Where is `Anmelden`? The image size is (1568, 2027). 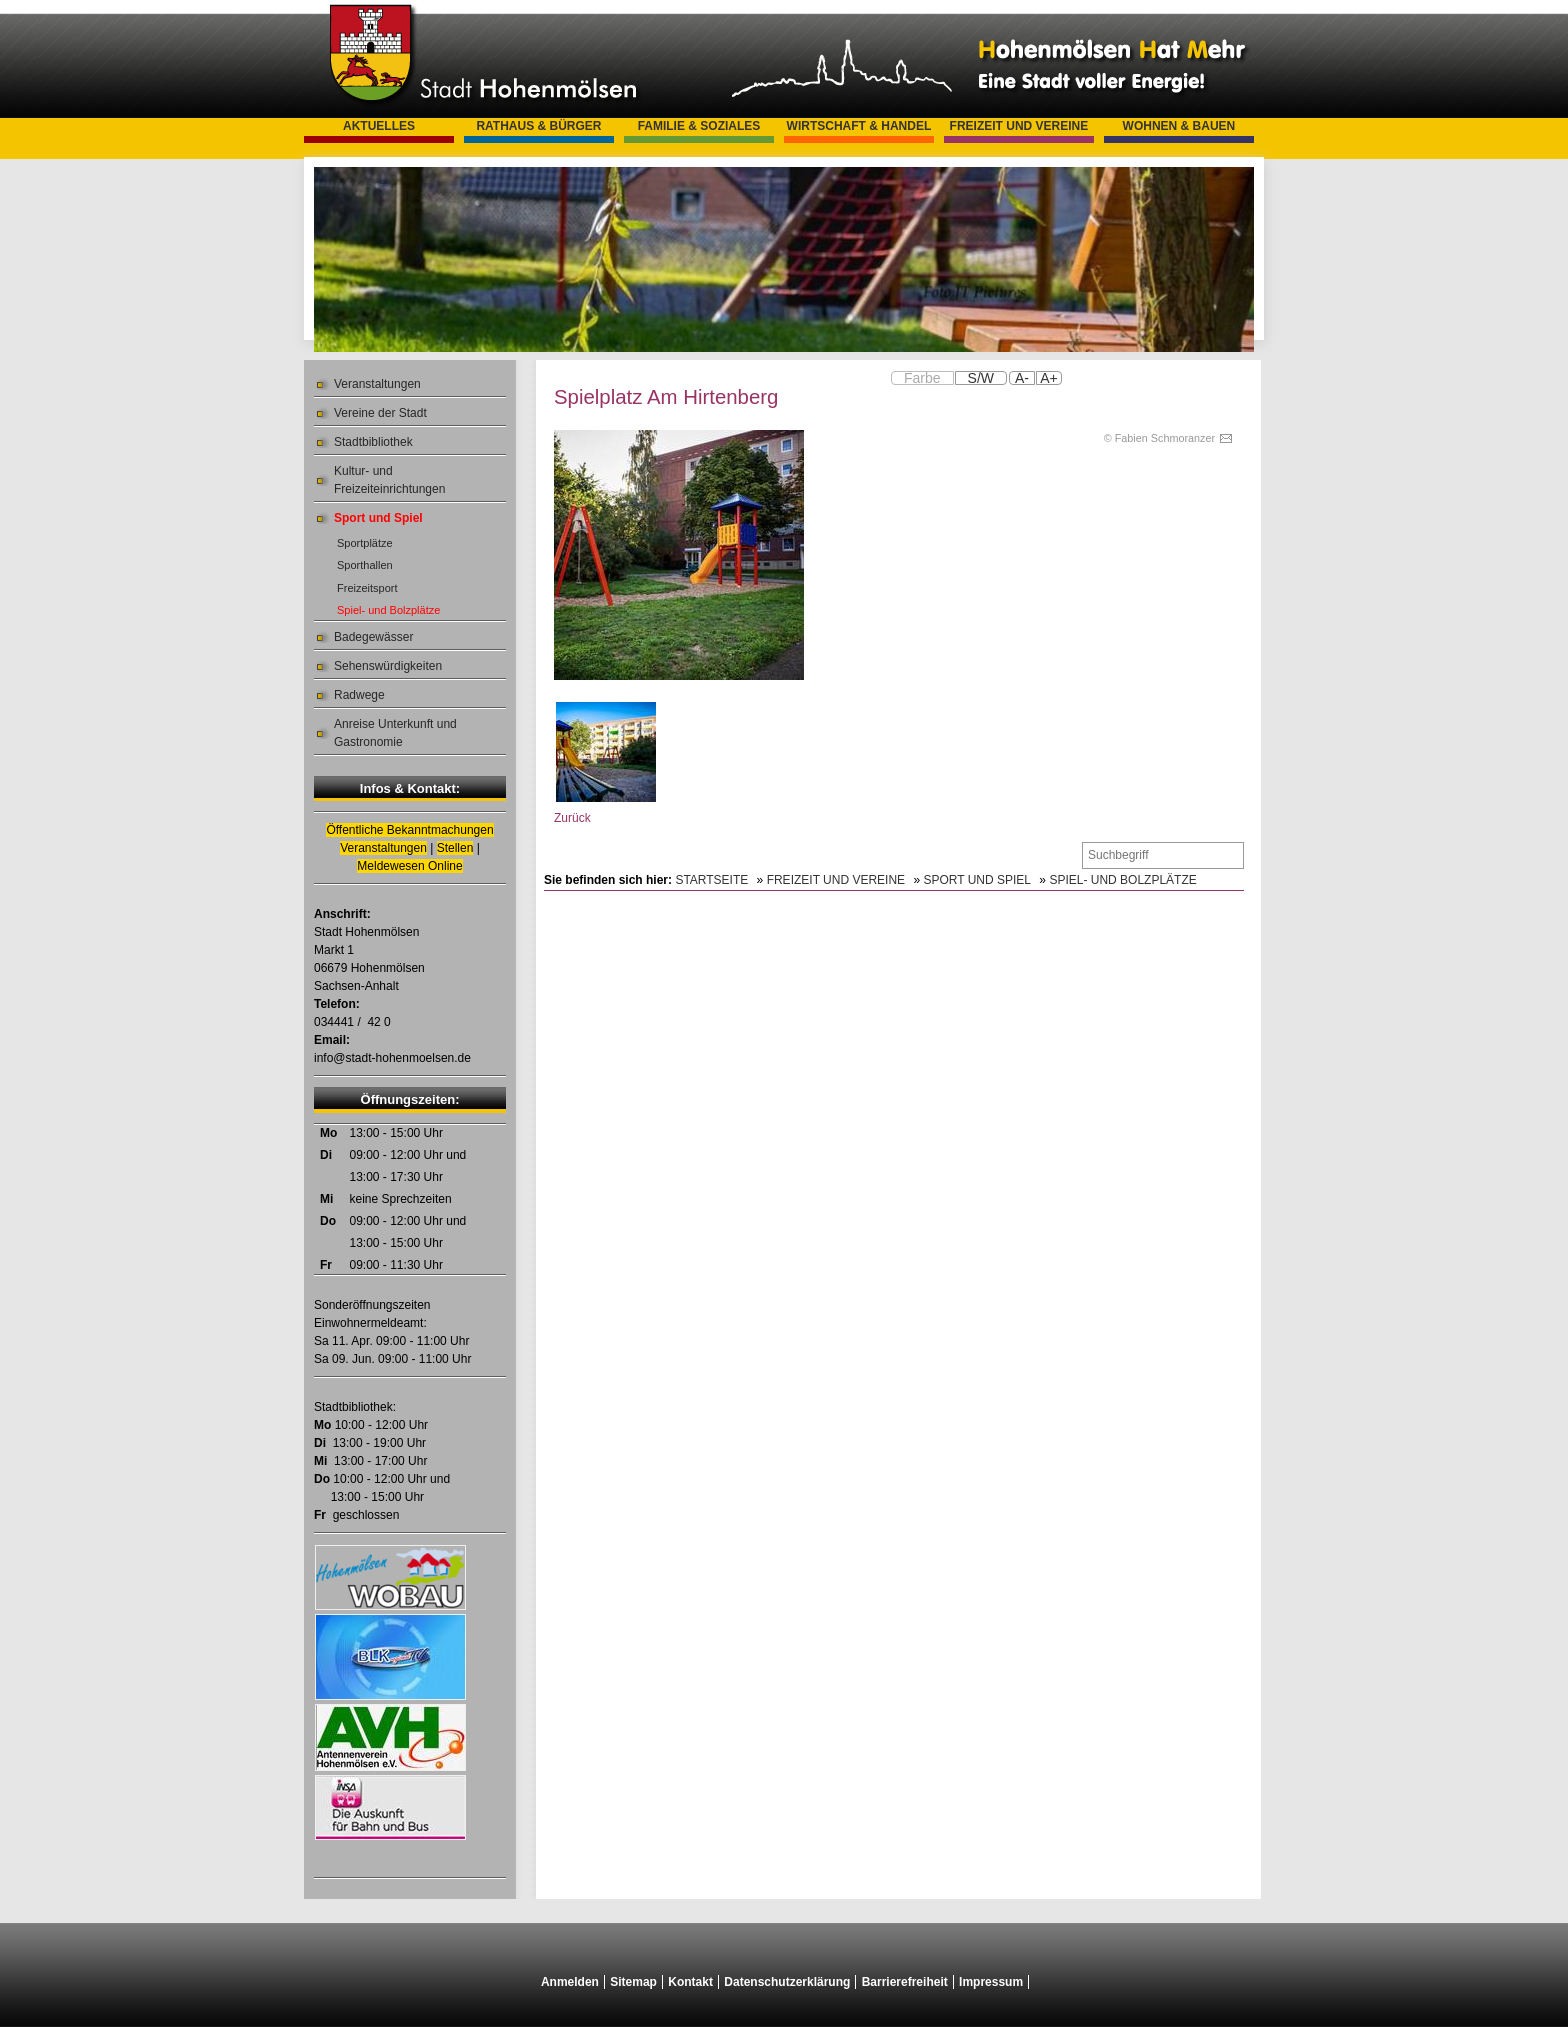 Anmelden is located at coordinates (570, 1982).